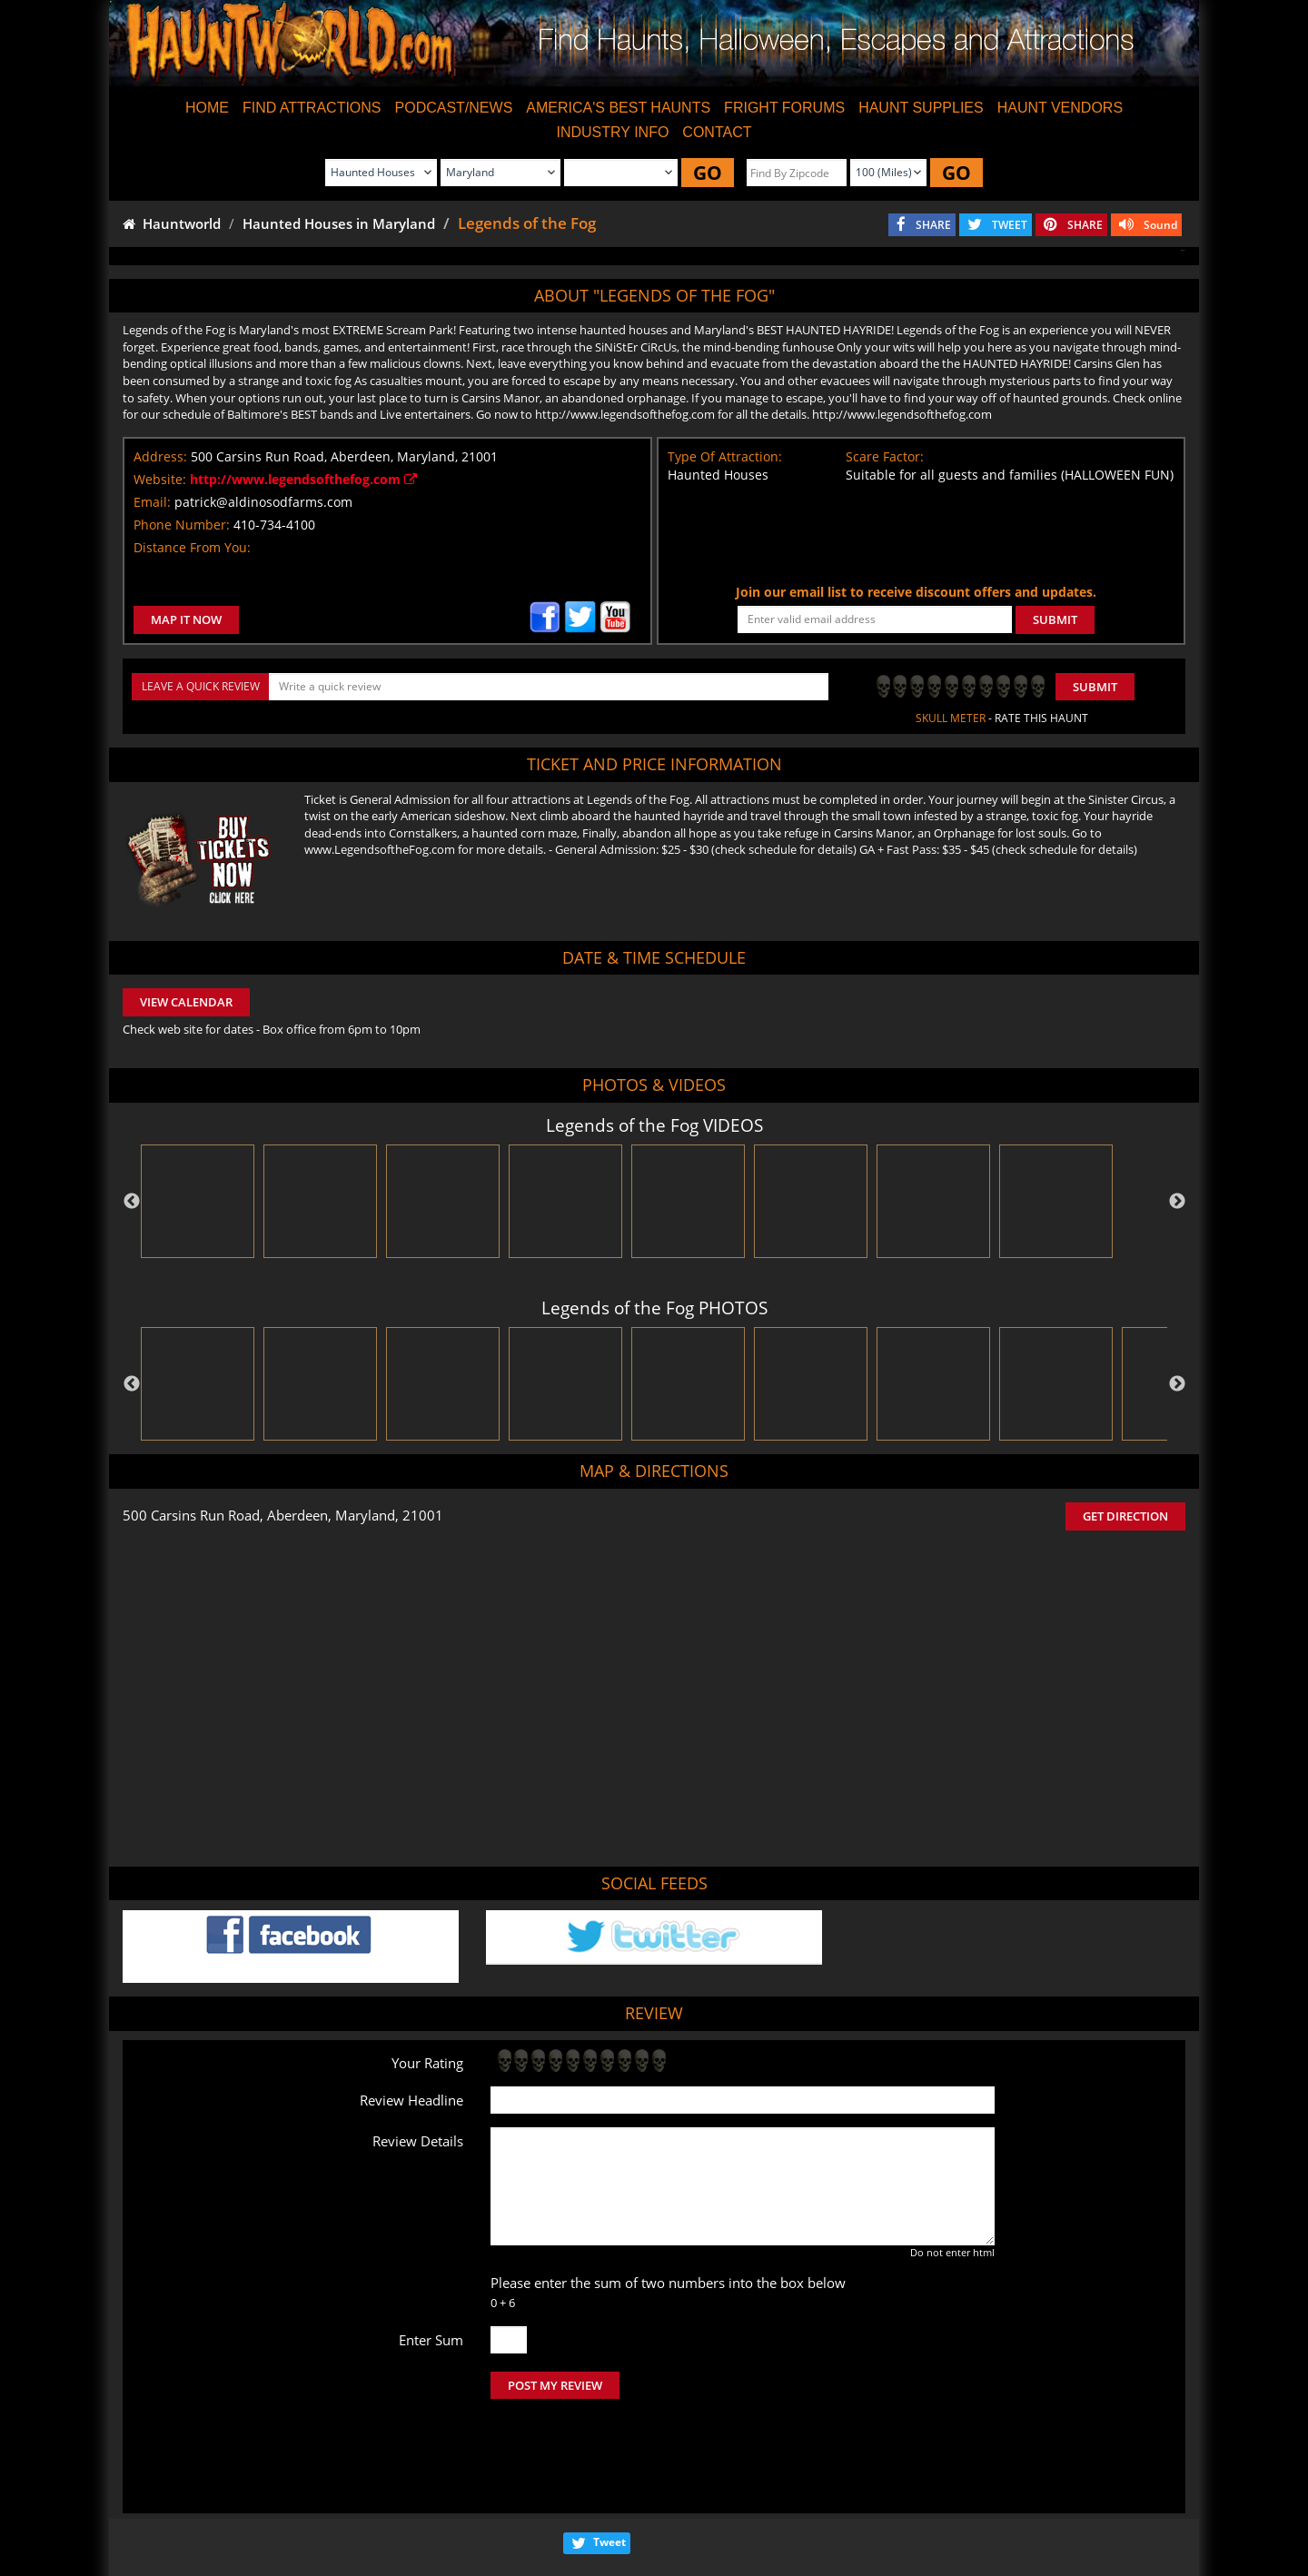 This screenshot has width=1308, height=2576. Describe the element at coordinates (207, 107) in the screenshot. I see `HOME` at that location.